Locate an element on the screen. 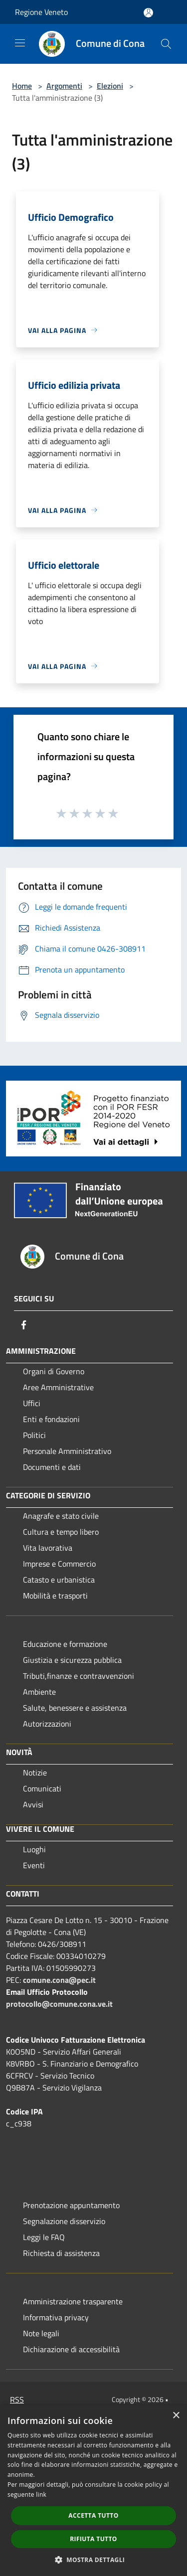 The image size is (187, 2576). Segnalazione disservizio is located at coordinates (64, 2221).